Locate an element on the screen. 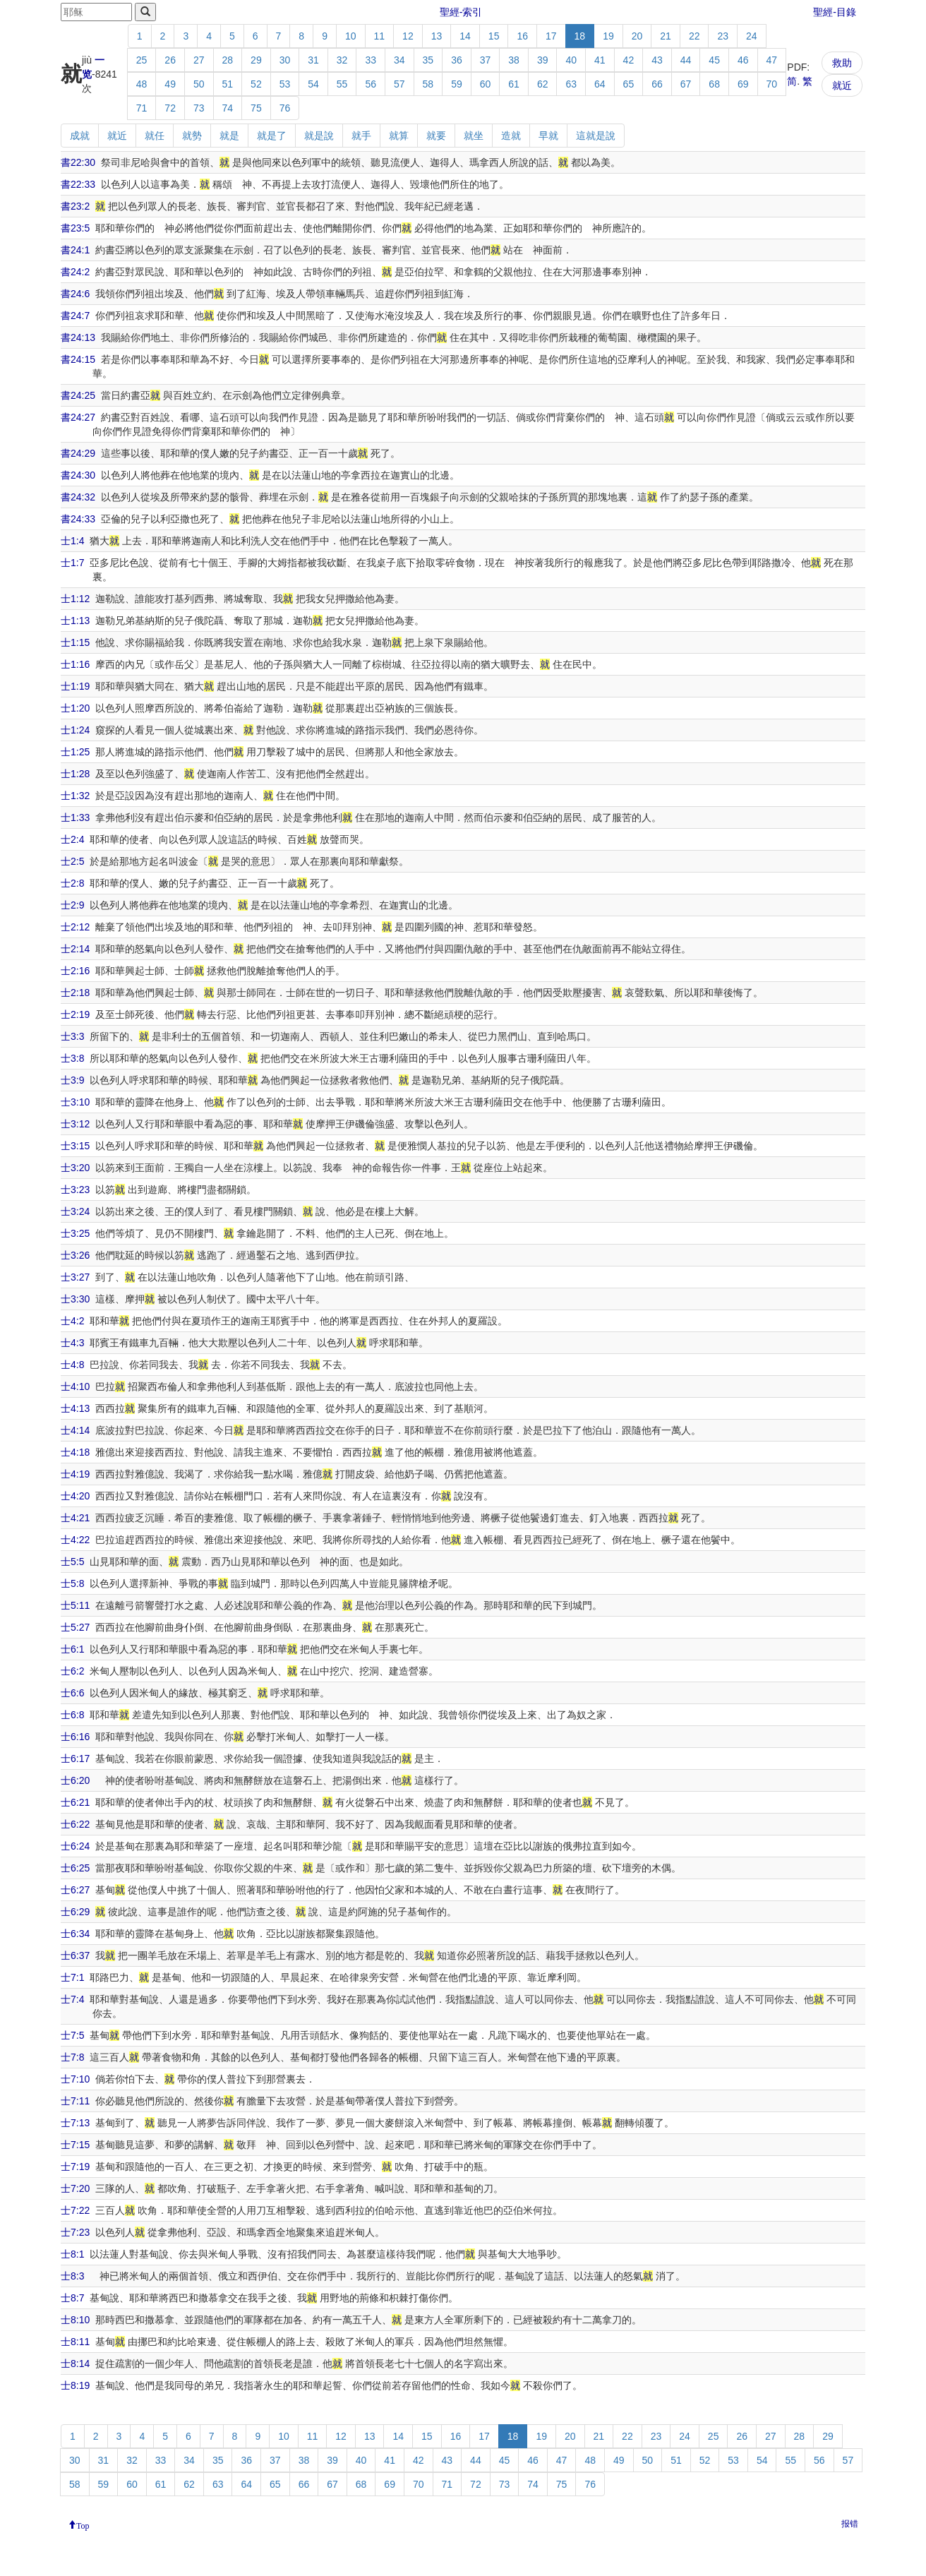  50 is located at coordinates (199, 84).